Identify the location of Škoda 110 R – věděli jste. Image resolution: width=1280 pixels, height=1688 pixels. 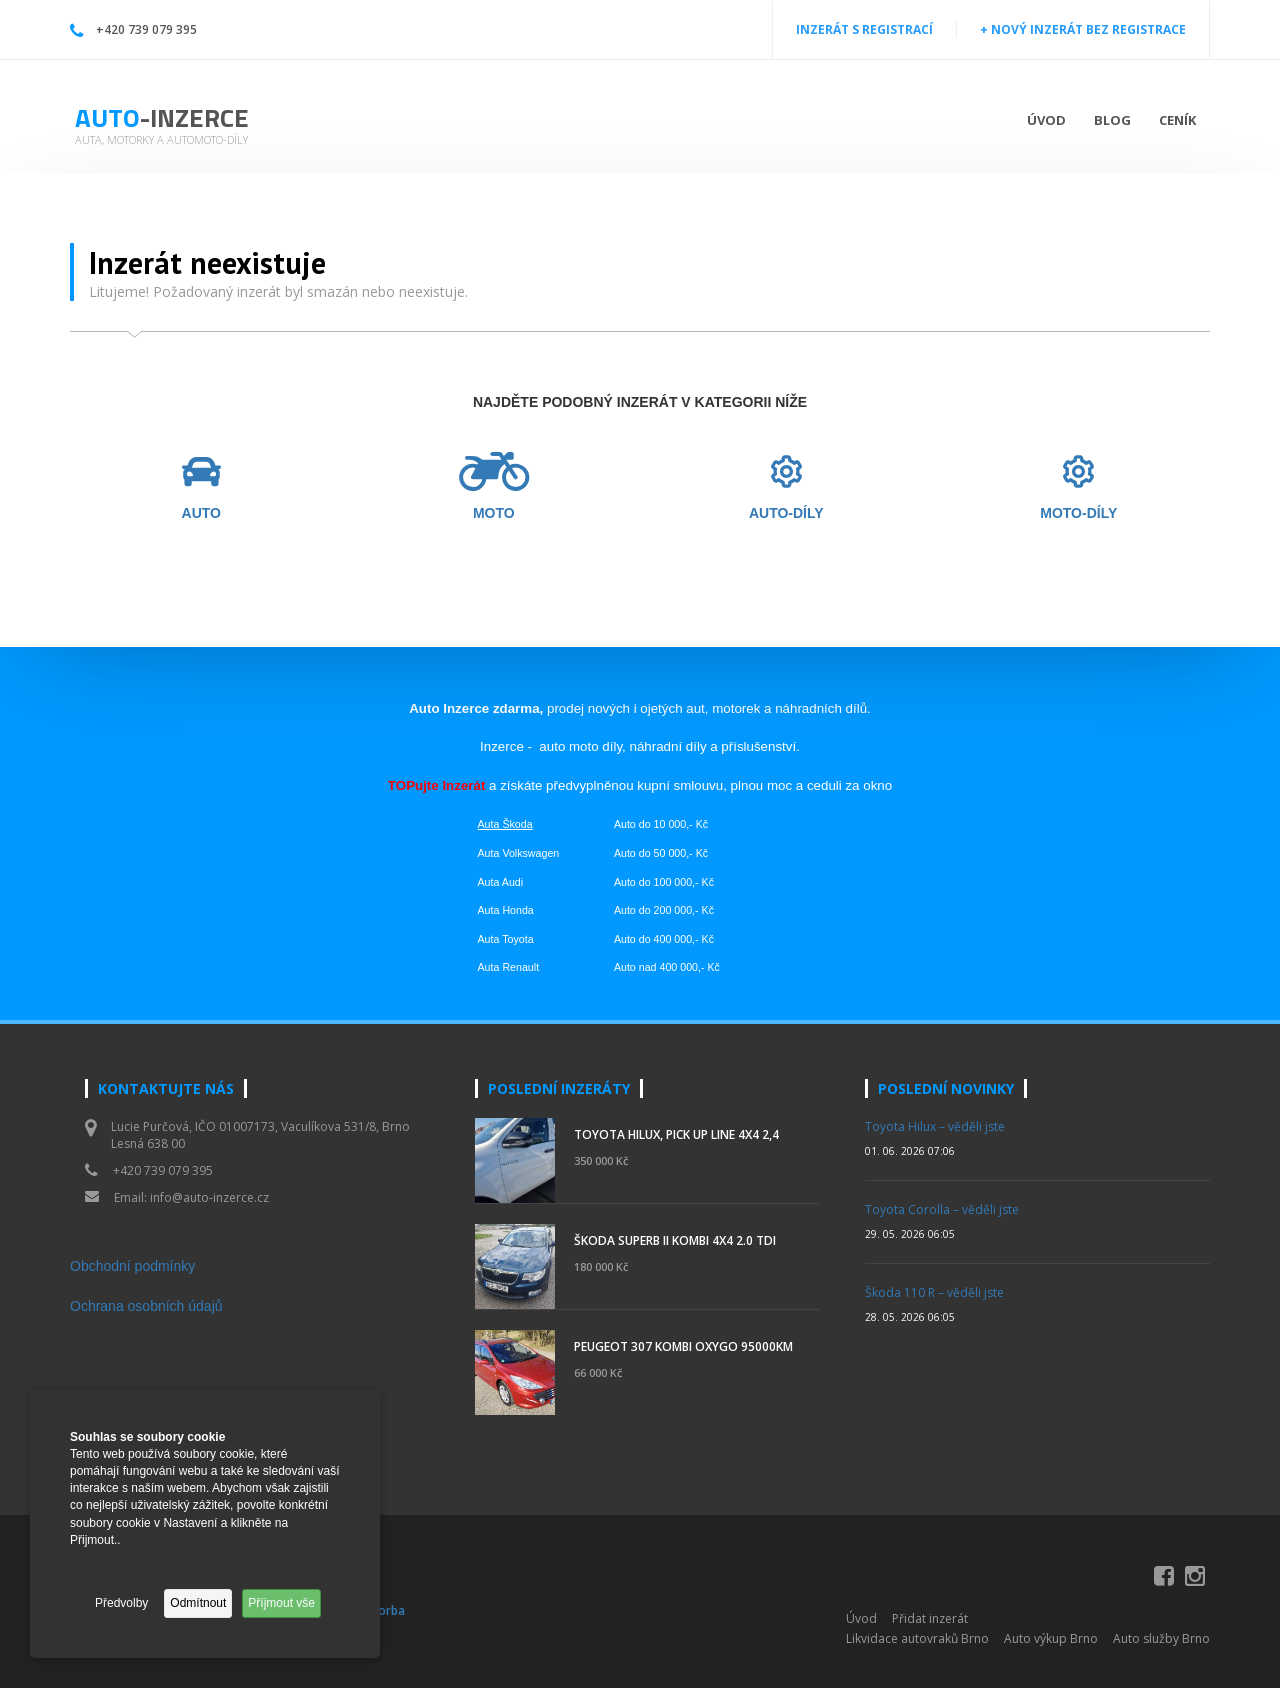
(934, 1292).